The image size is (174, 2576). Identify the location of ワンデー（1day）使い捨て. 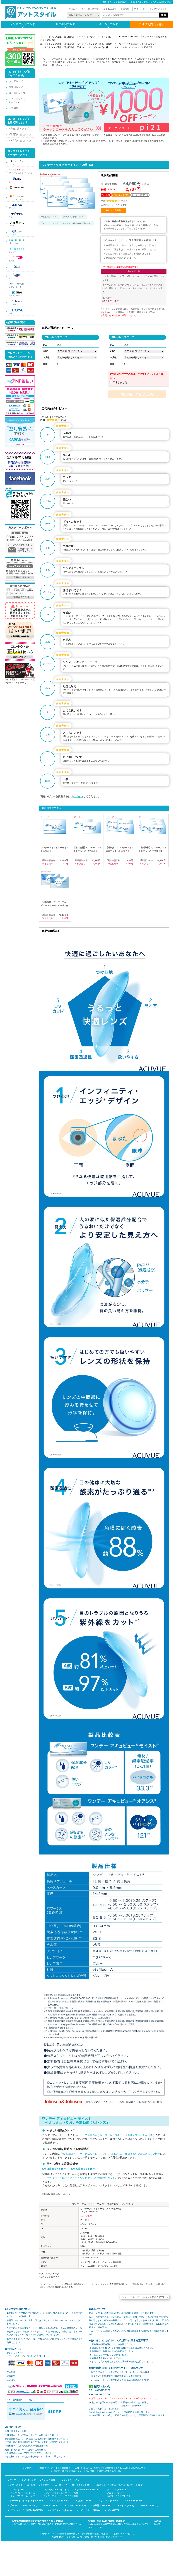
(97, 47).